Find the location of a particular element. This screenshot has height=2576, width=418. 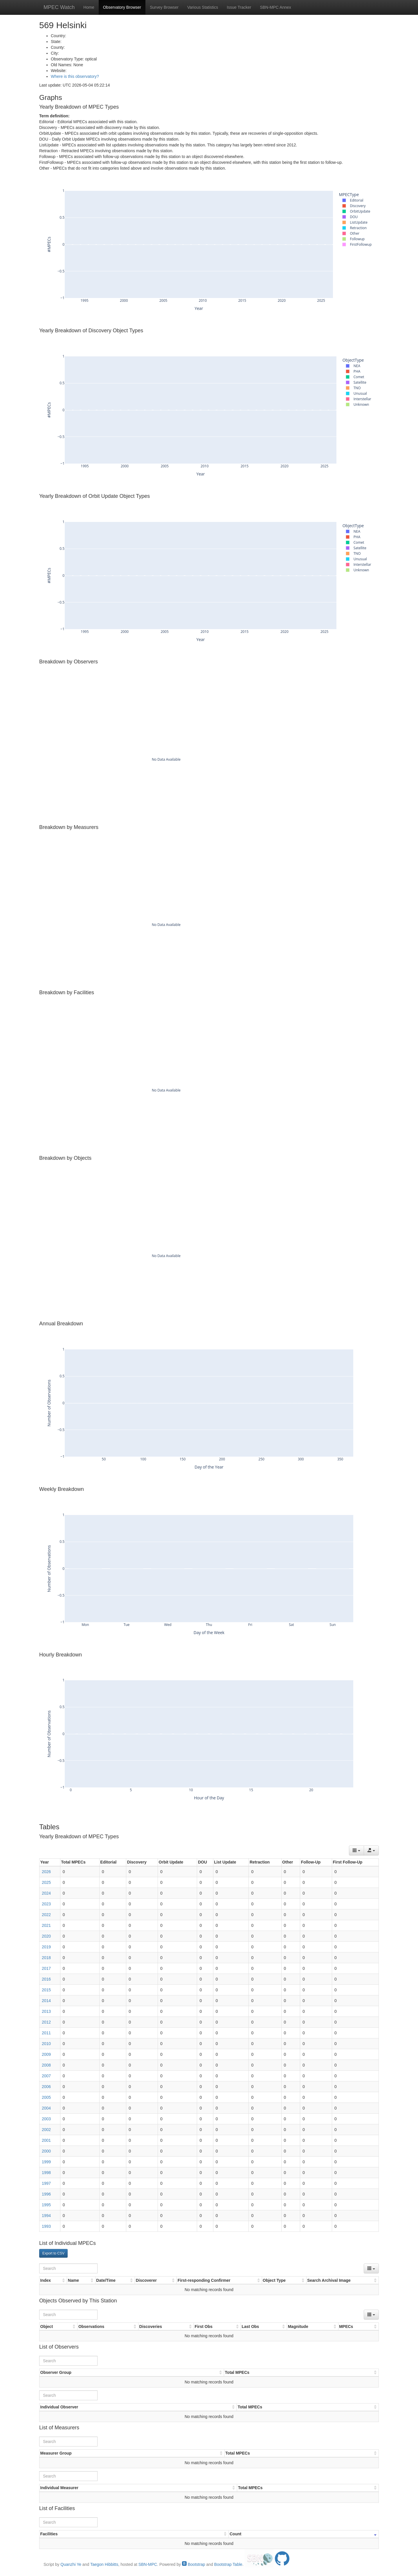

Bootstrap Table is located at coordinates (228, 2564).